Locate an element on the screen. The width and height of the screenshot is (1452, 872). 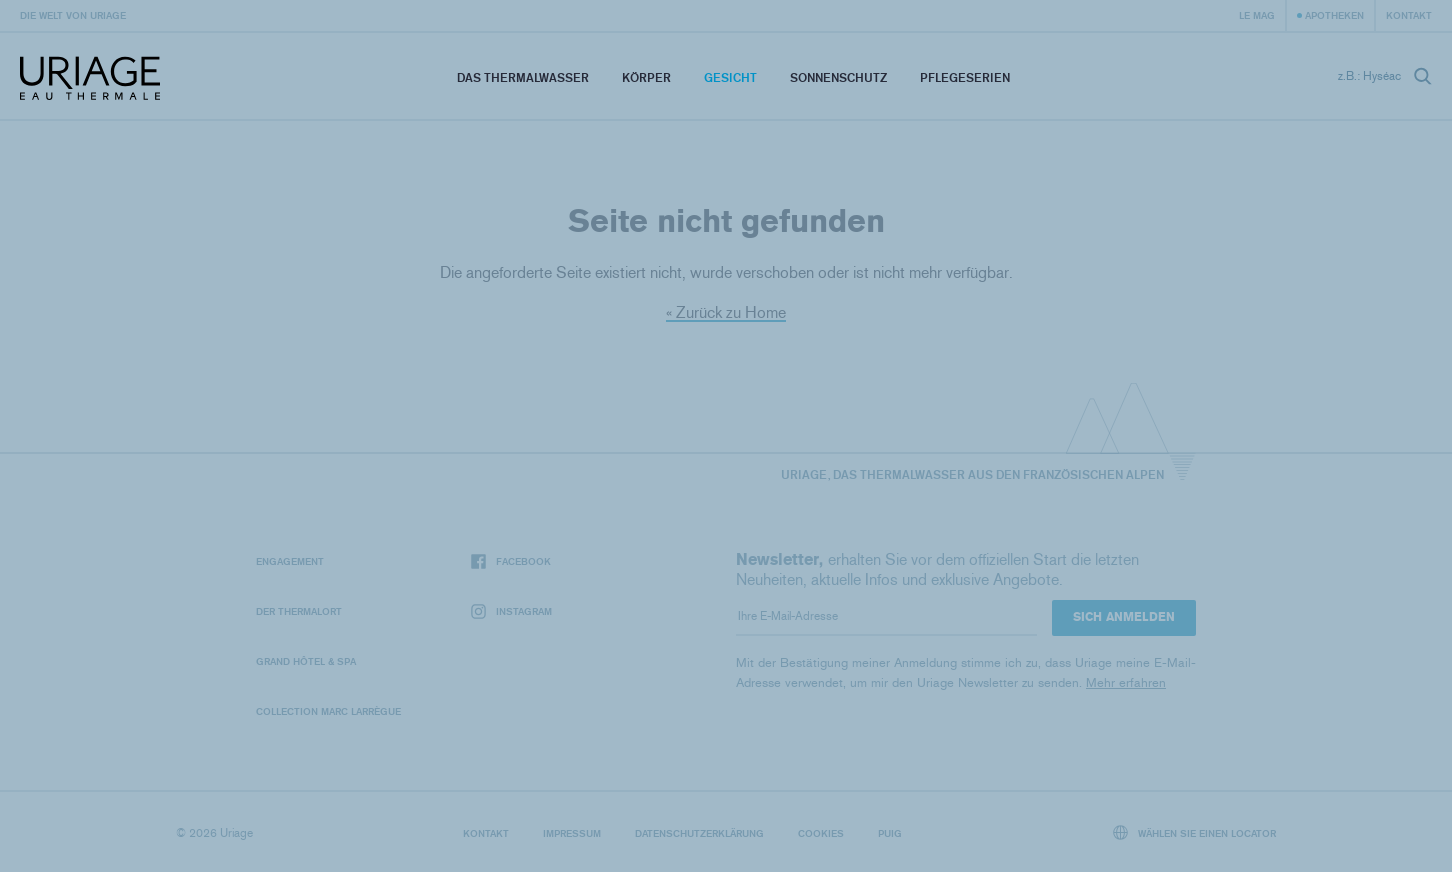
Kontakt is located at coordinates (1409, 15).